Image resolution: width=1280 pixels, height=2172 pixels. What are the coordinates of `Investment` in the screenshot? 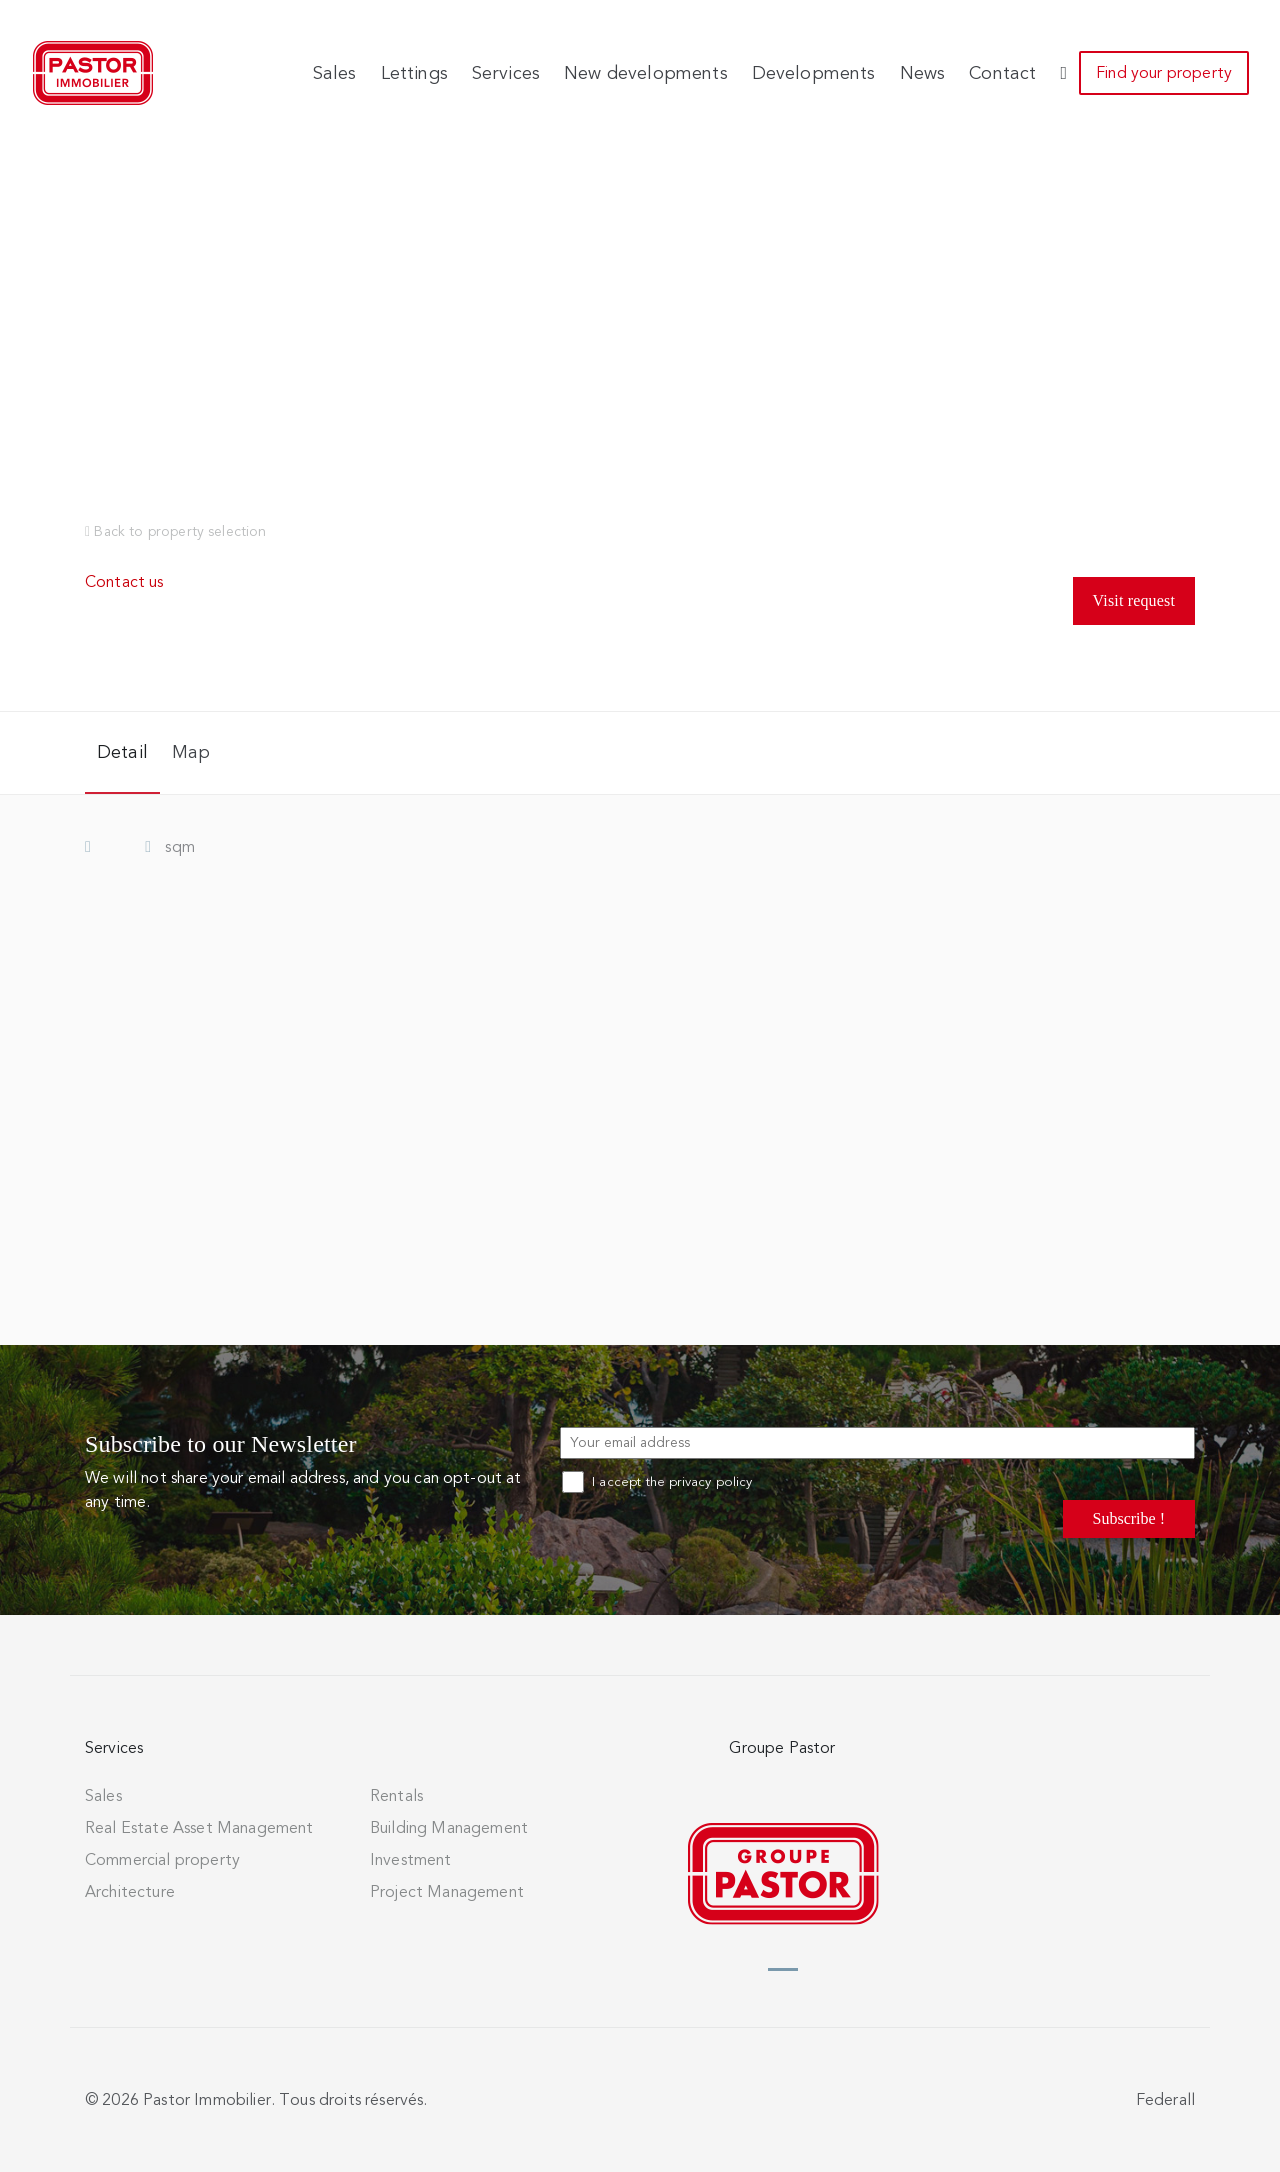 It's located at (411, 1860).